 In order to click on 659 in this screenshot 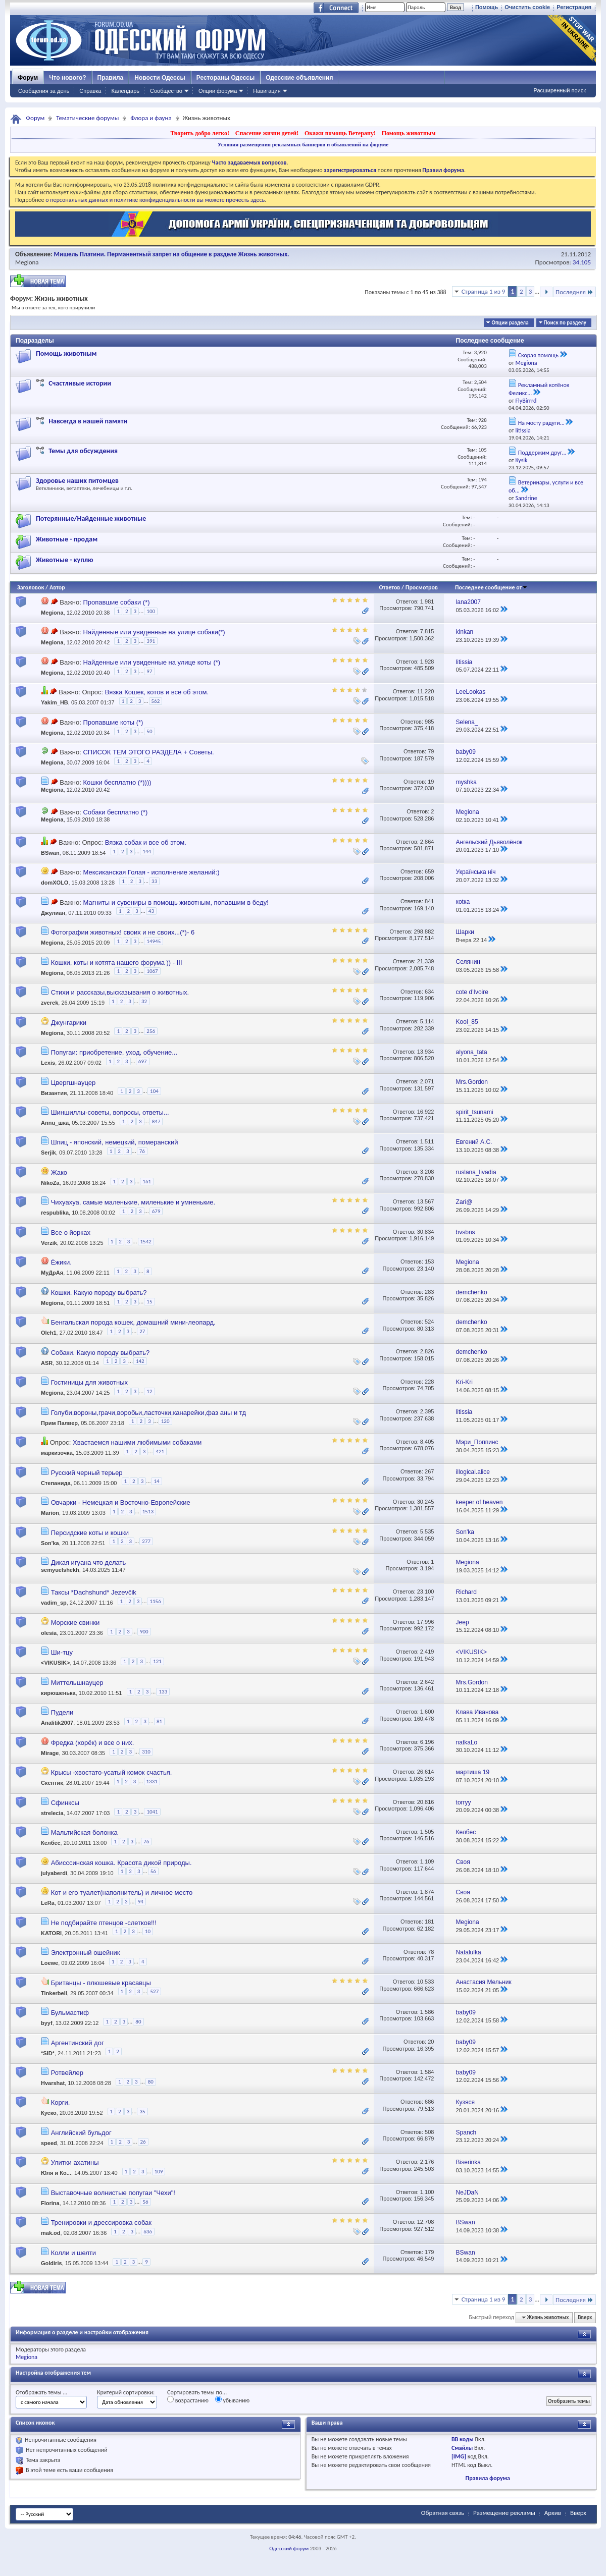, I will do `click(429, 871)`.